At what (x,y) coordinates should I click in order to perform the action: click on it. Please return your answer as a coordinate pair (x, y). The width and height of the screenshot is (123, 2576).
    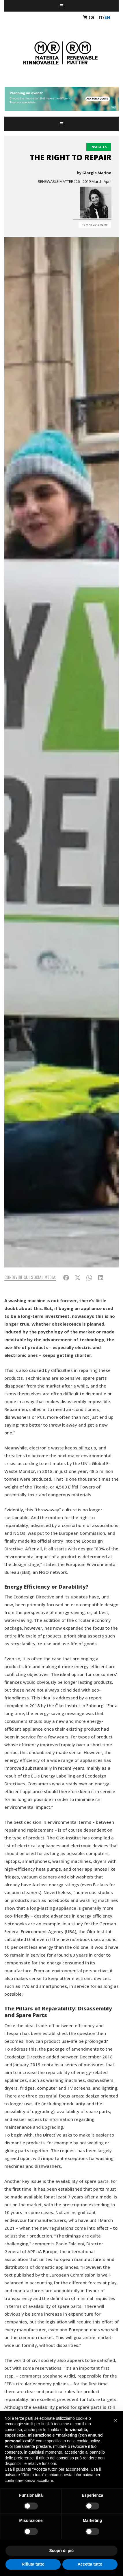
    Looking at the image, I should click on (101, 17).